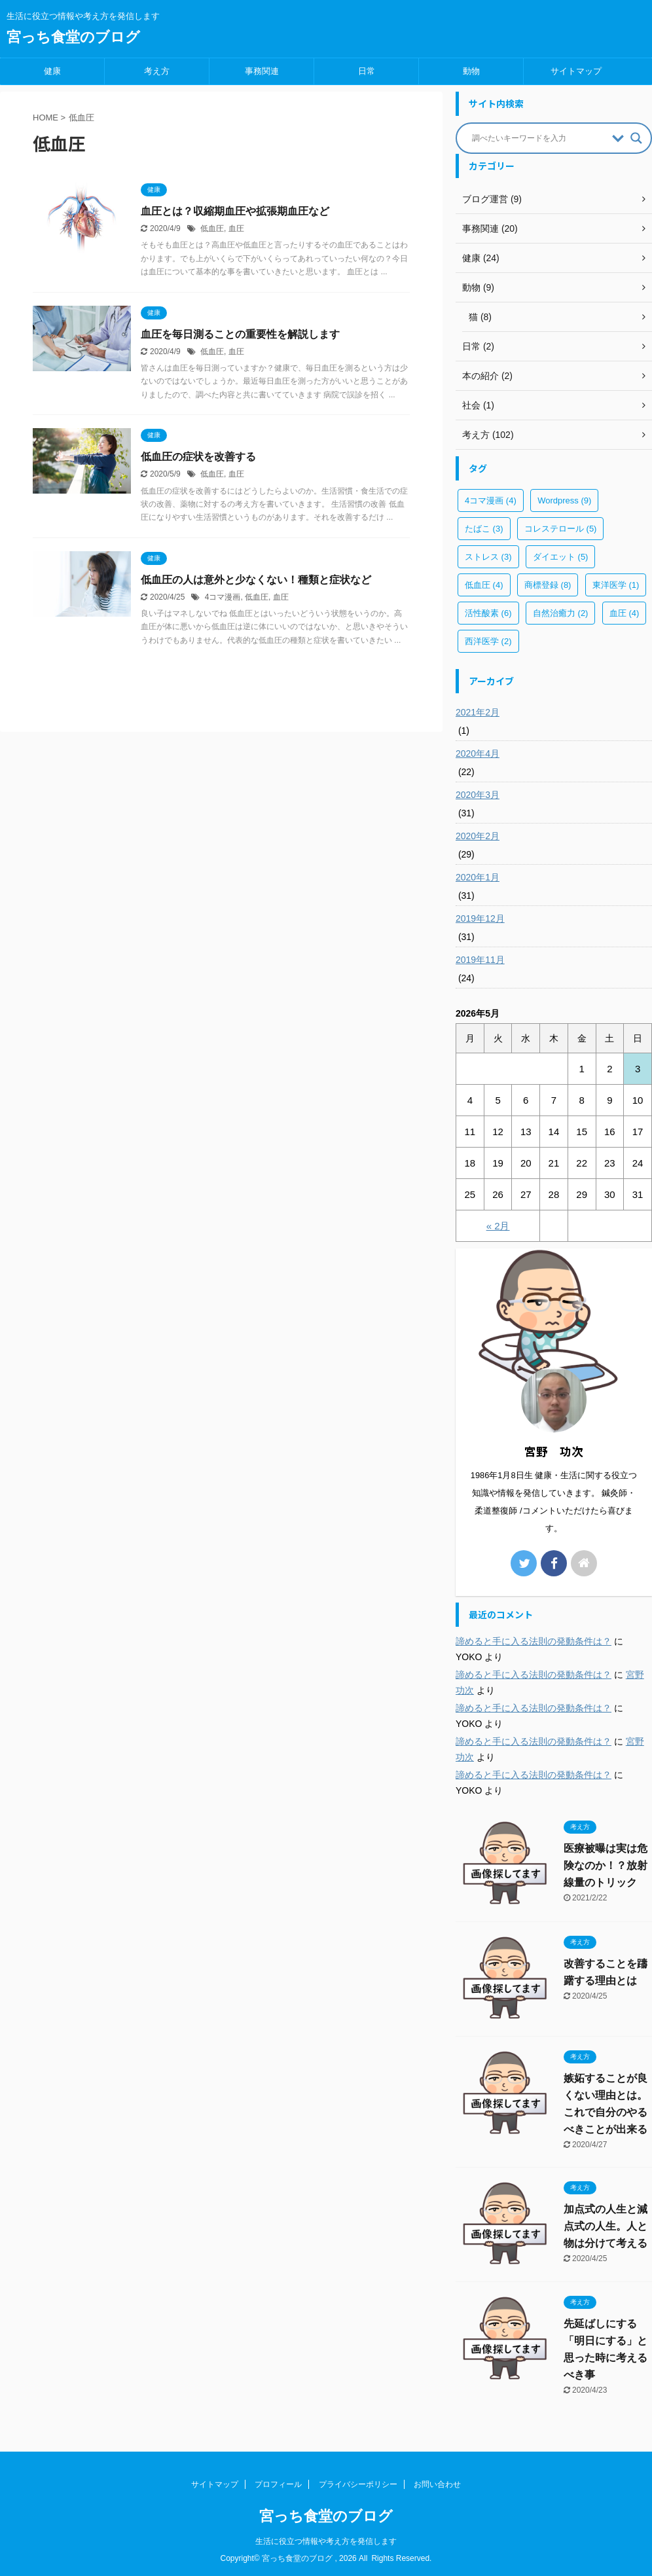 Image resolution: width=652 pixels, height=2576 pixels. I want to click on 考え方, so click(157, 71).